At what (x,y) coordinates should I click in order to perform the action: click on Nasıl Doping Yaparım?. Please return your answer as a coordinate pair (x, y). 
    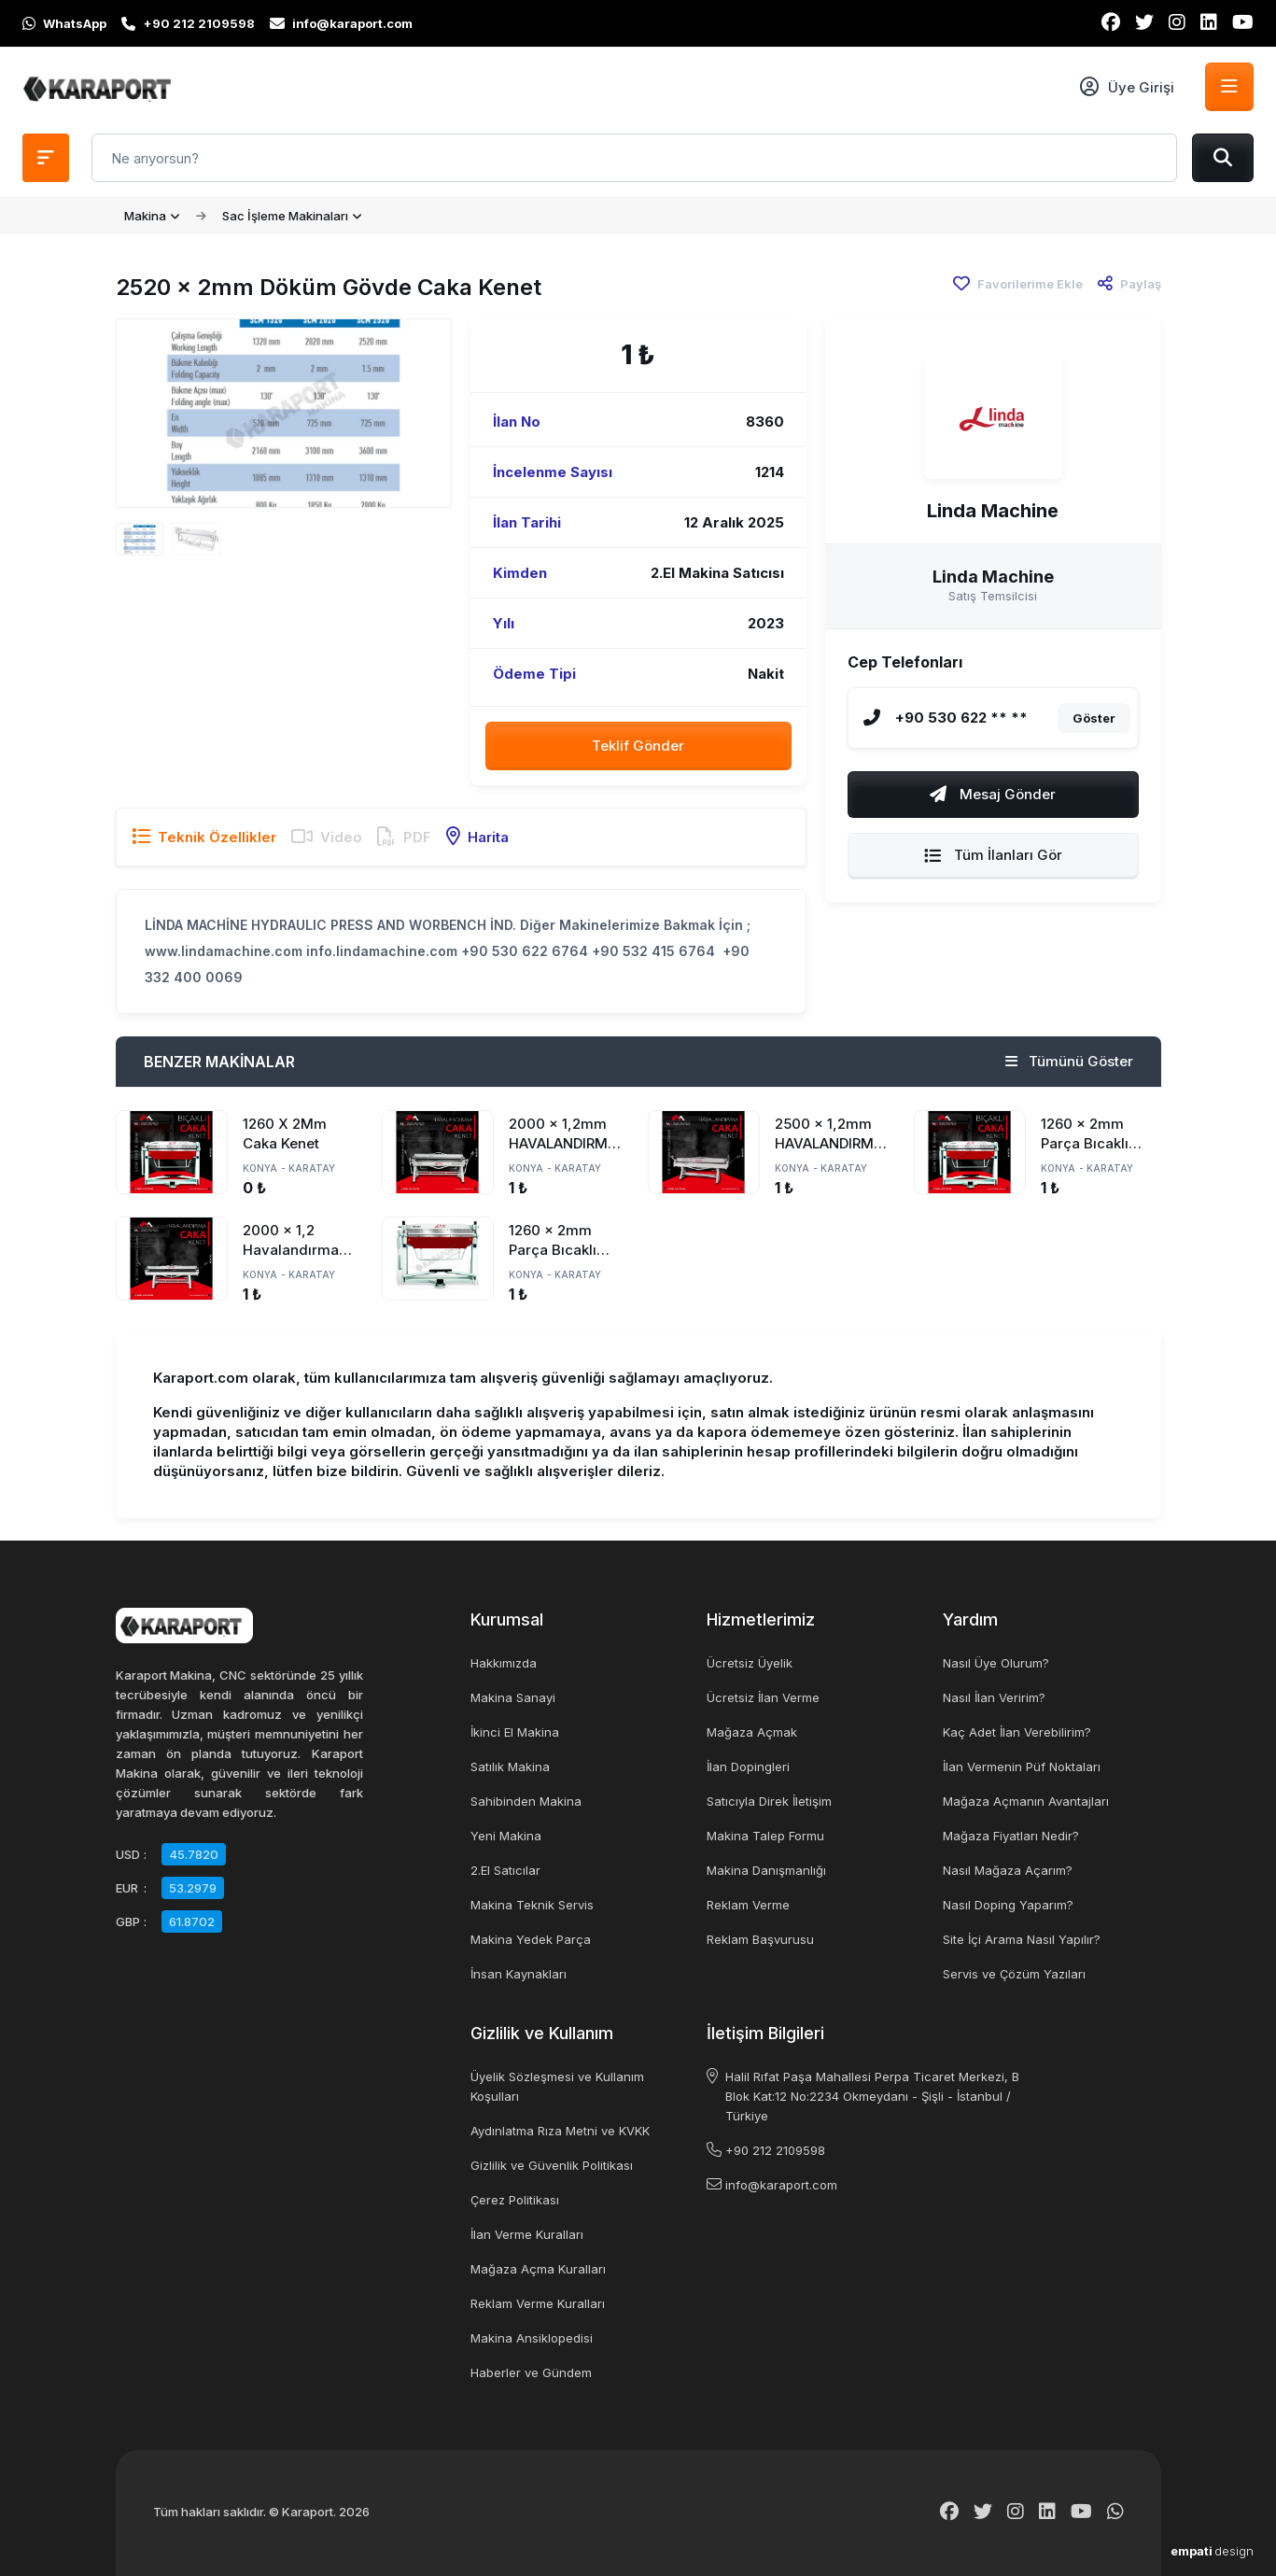
    Looking at the image, I should click on (1008, 1904).